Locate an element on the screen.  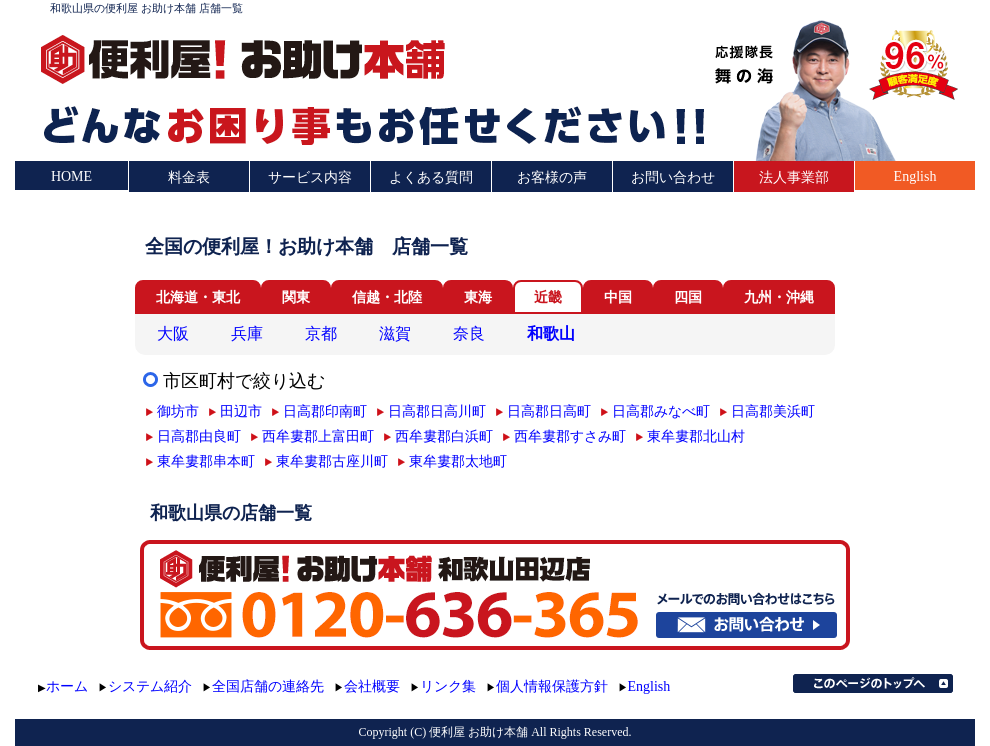
西牟婁郡すさみ町 is located at coordinates (570, 436).